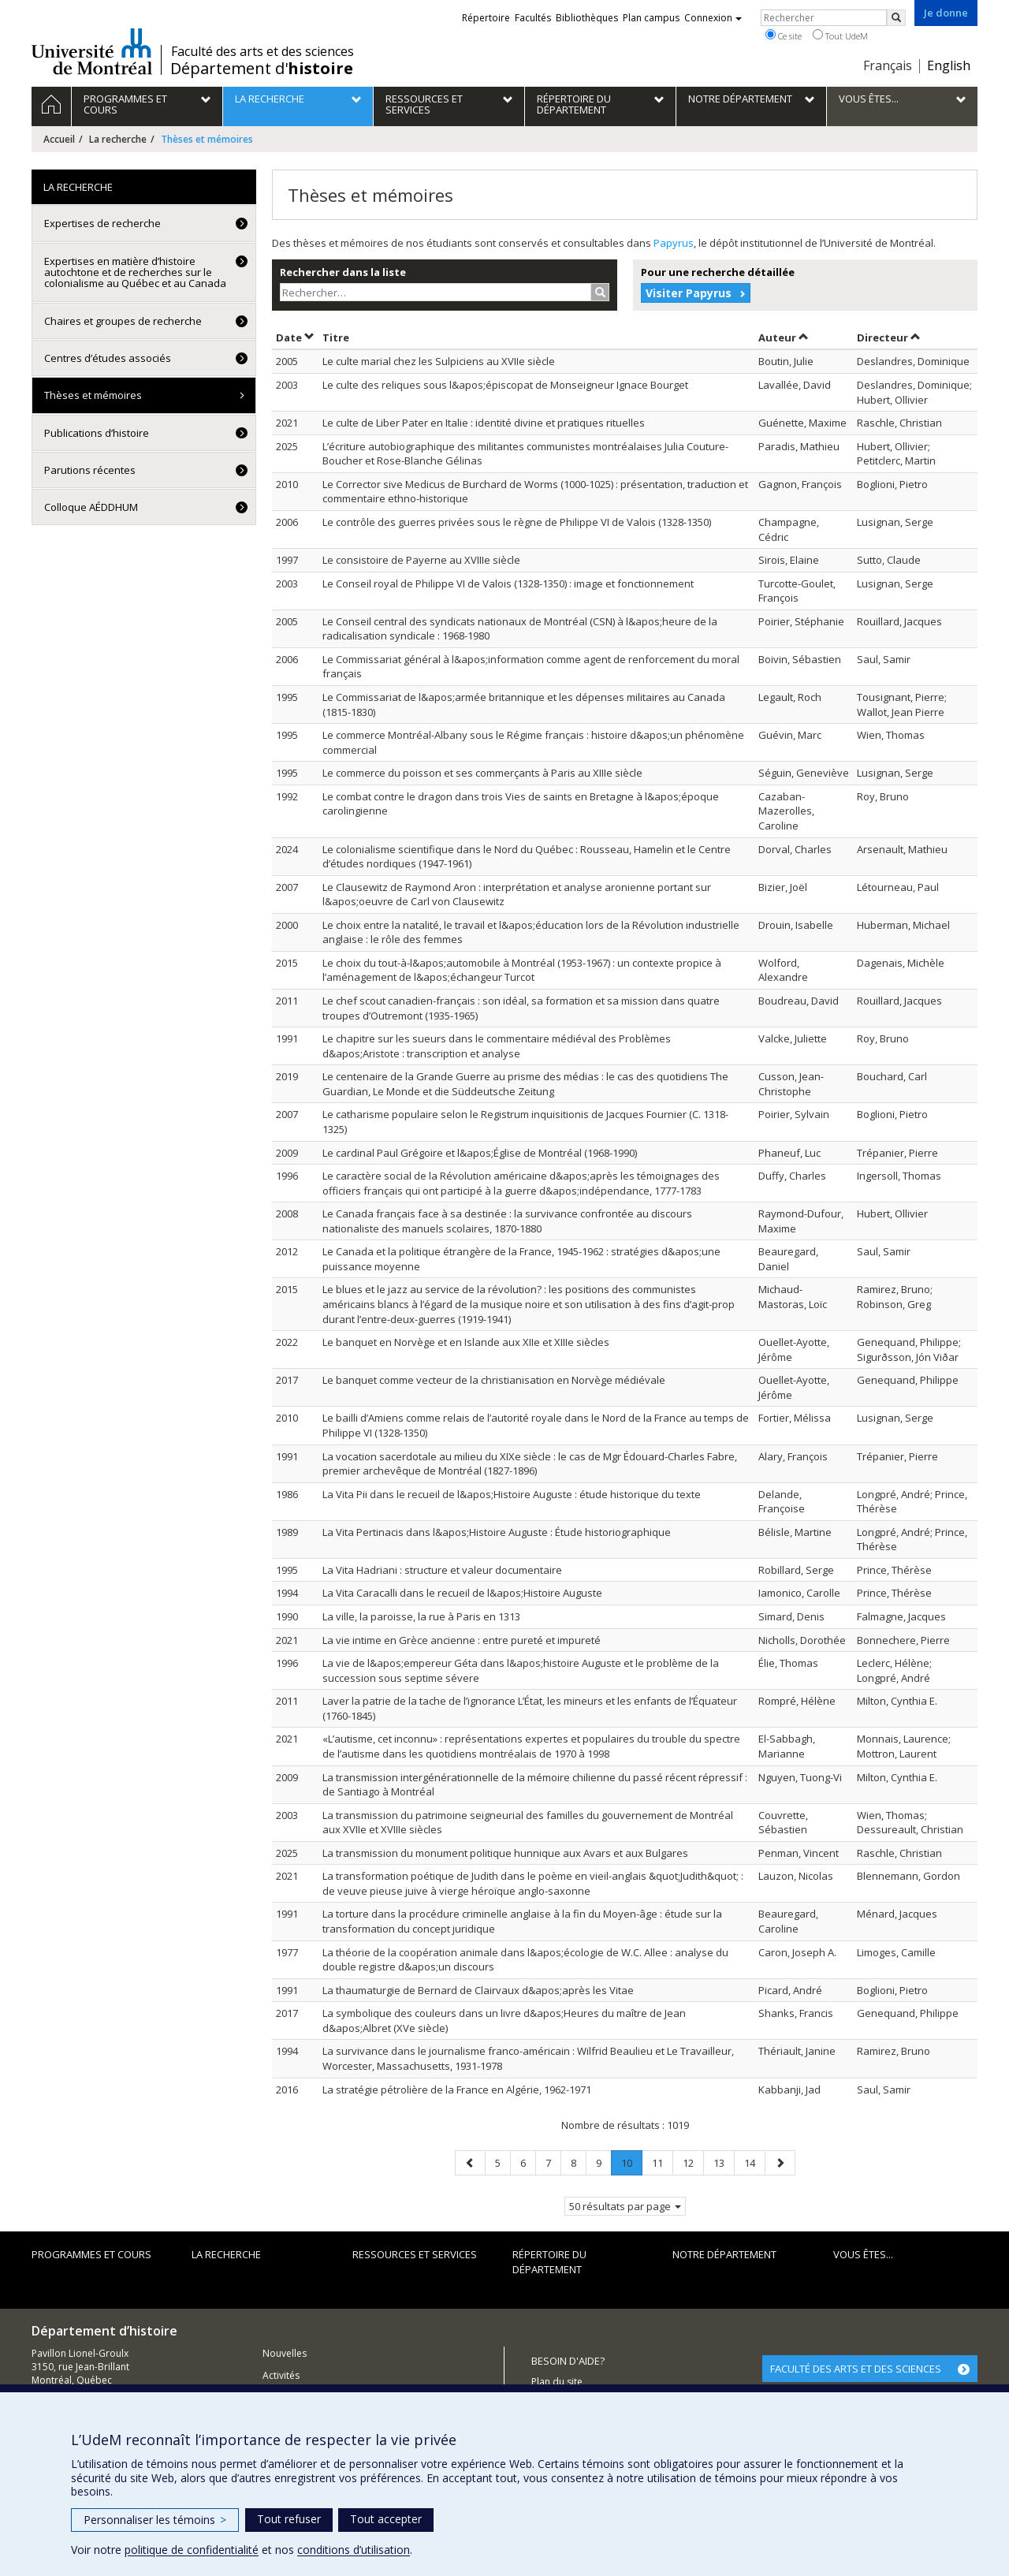 The height and width of the screenshot is (2576, 1009). I want to click on La Vita Pertinacis dans l&apos;Histoire Auguste : Étude historiographique, so click(496, 1532).